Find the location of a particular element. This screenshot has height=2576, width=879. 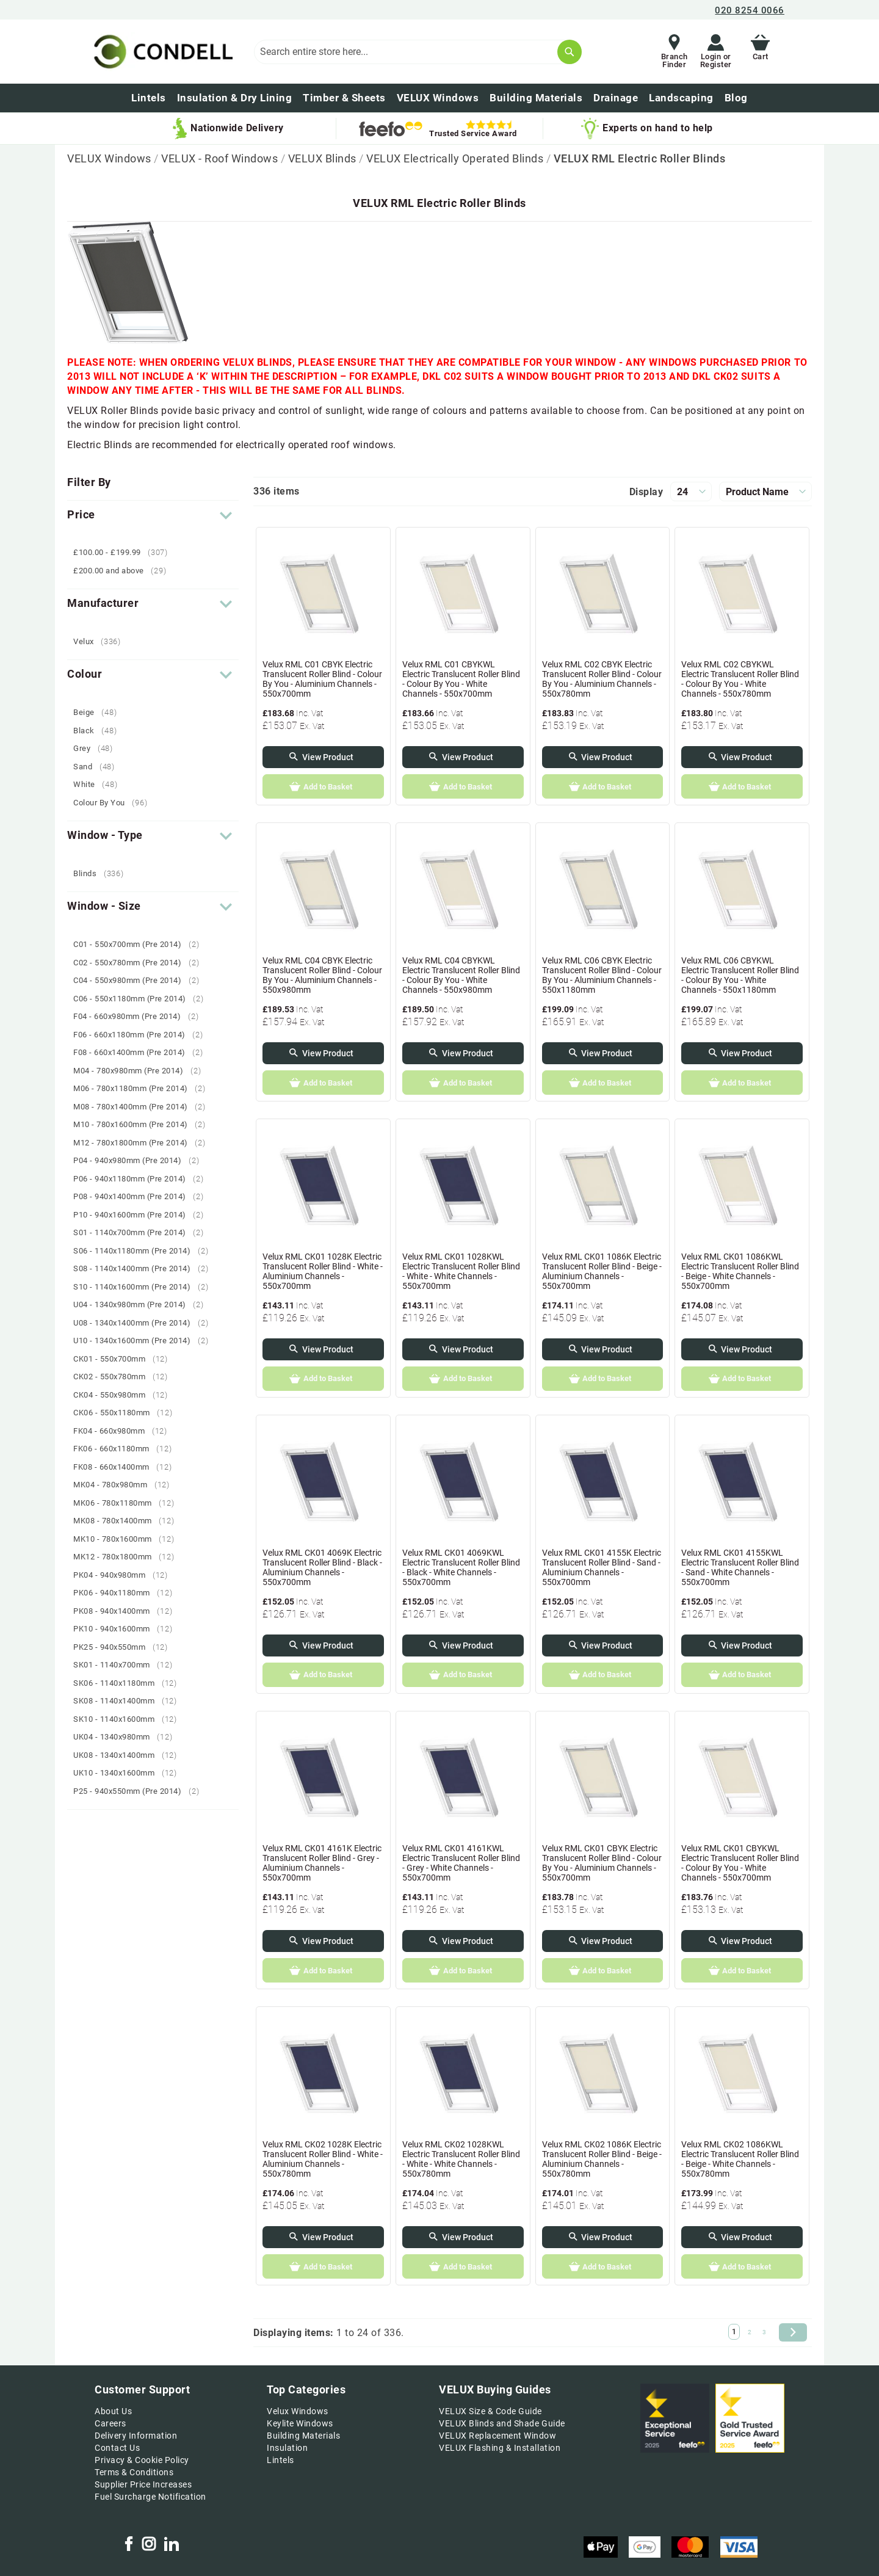

Velux RML CK01 CBYKWL Electric Translucent Roller Blind - Colour By You - White Channels - 550x700mm is located at coordinates (740, 1862).